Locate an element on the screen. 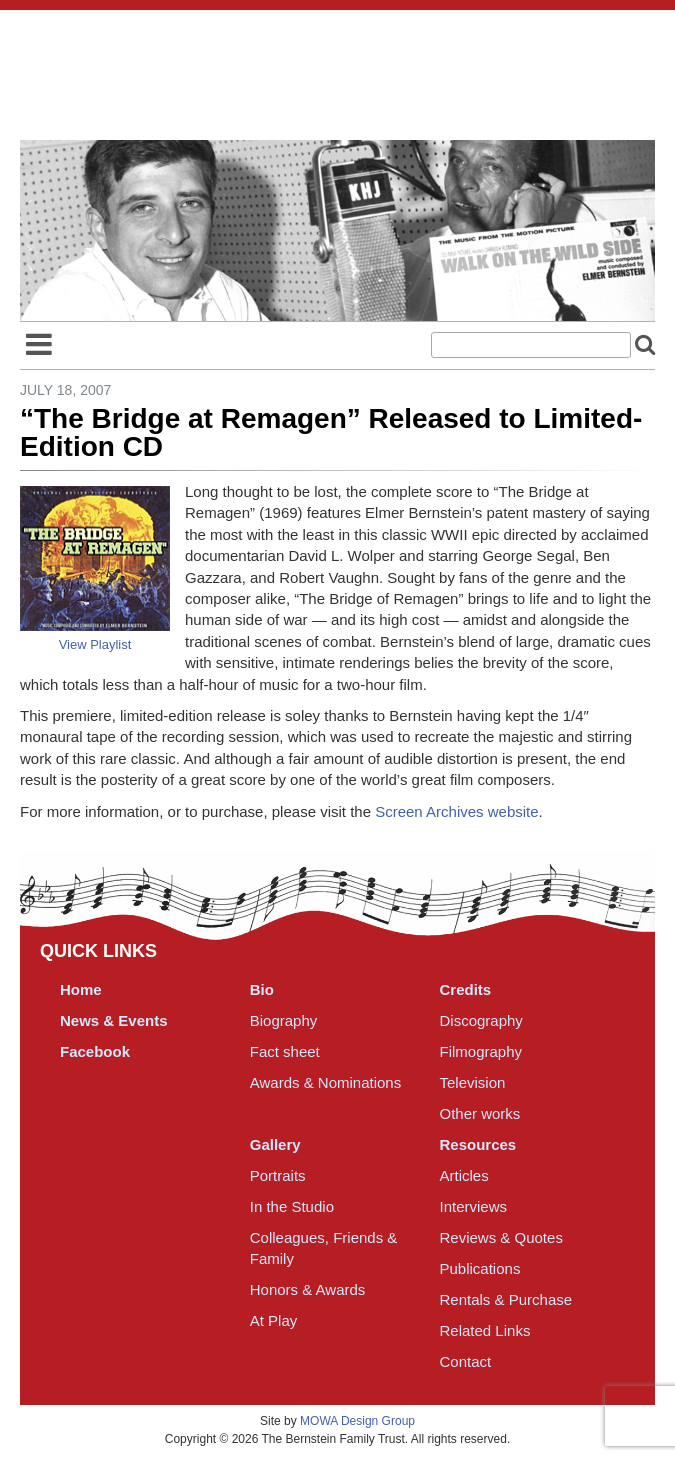  Awards & Nominations is located at coordinates (325, 1082).